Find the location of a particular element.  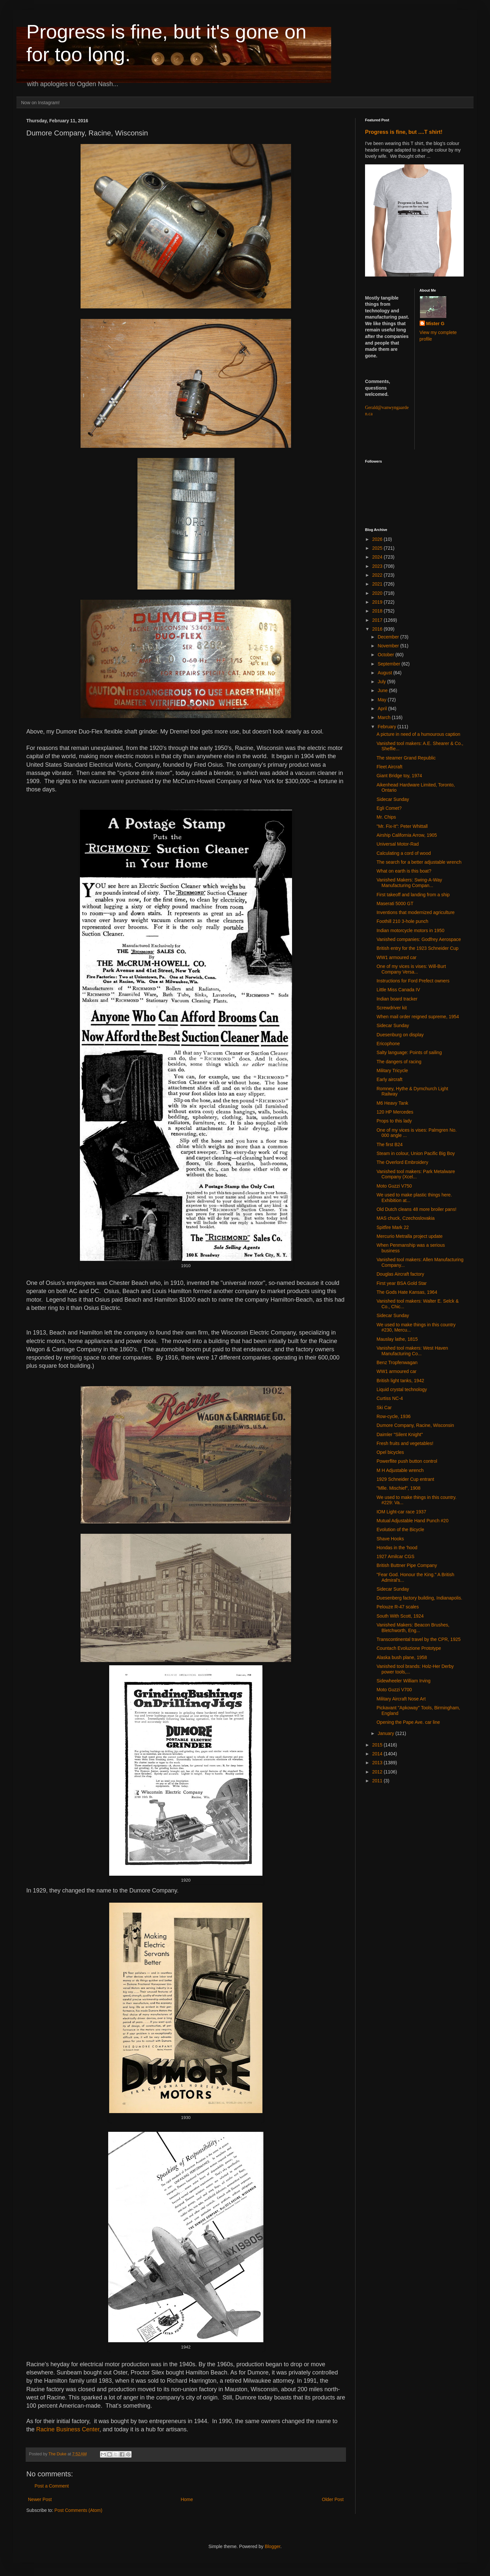

Sidecar Sunday is located at coordinates (393, 799).